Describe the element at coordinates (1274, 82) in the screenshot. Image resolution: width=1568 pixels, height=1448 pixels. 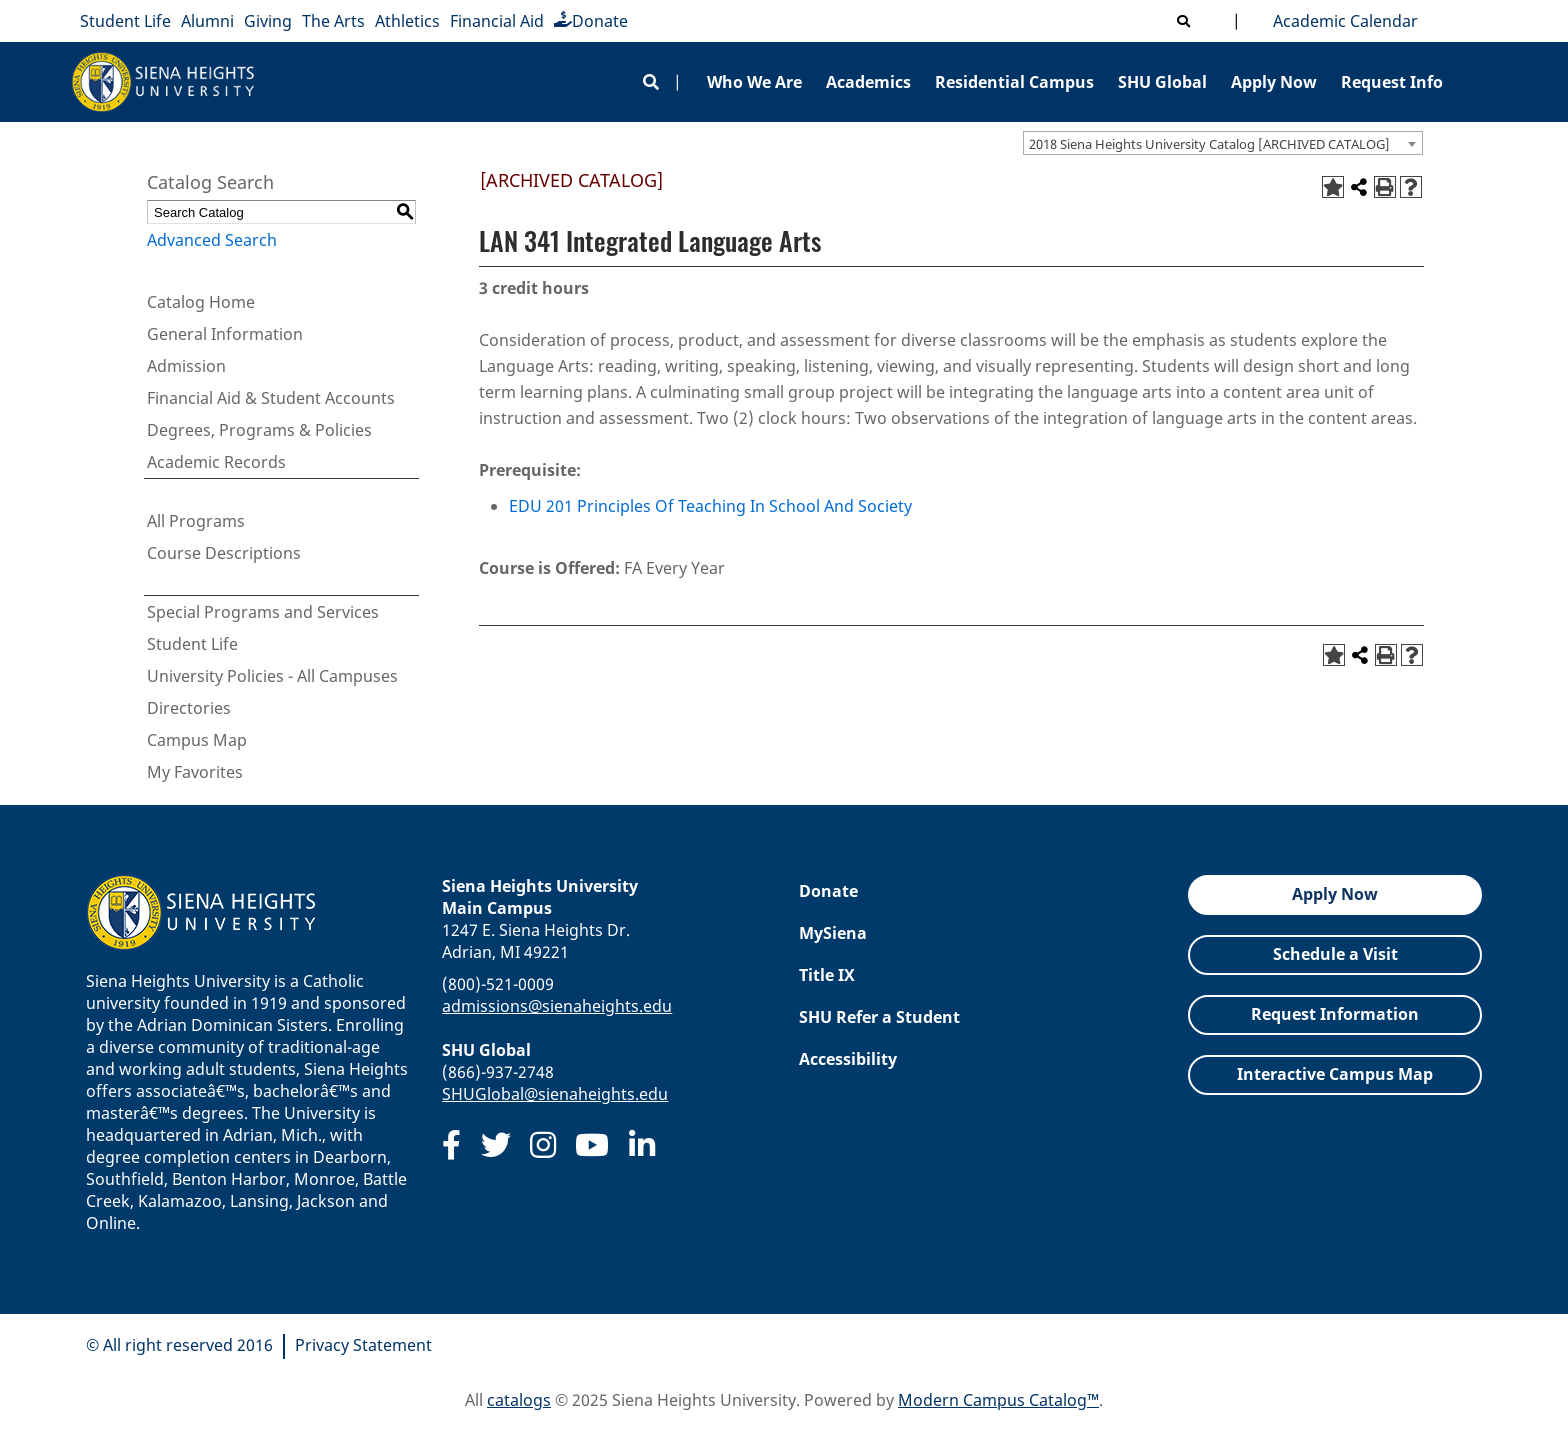
I see `Apply Now` at that location.